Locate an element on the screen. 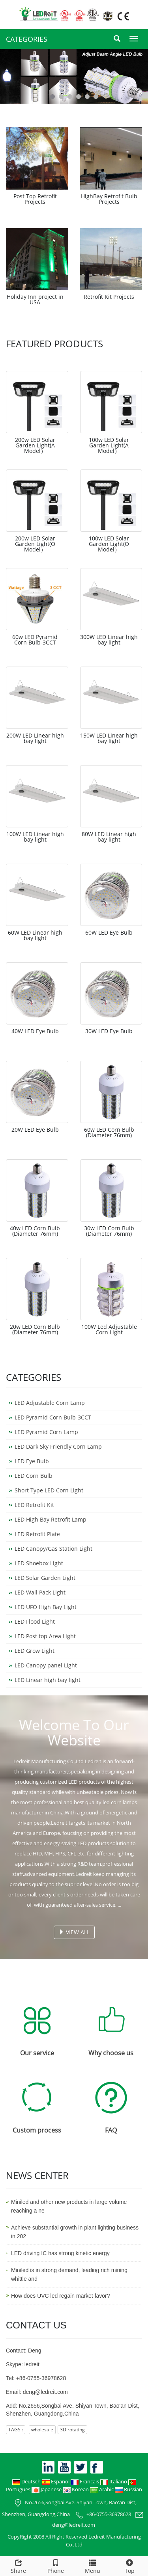  80W LED Linear high bay light is located at coordinates (109, 836).